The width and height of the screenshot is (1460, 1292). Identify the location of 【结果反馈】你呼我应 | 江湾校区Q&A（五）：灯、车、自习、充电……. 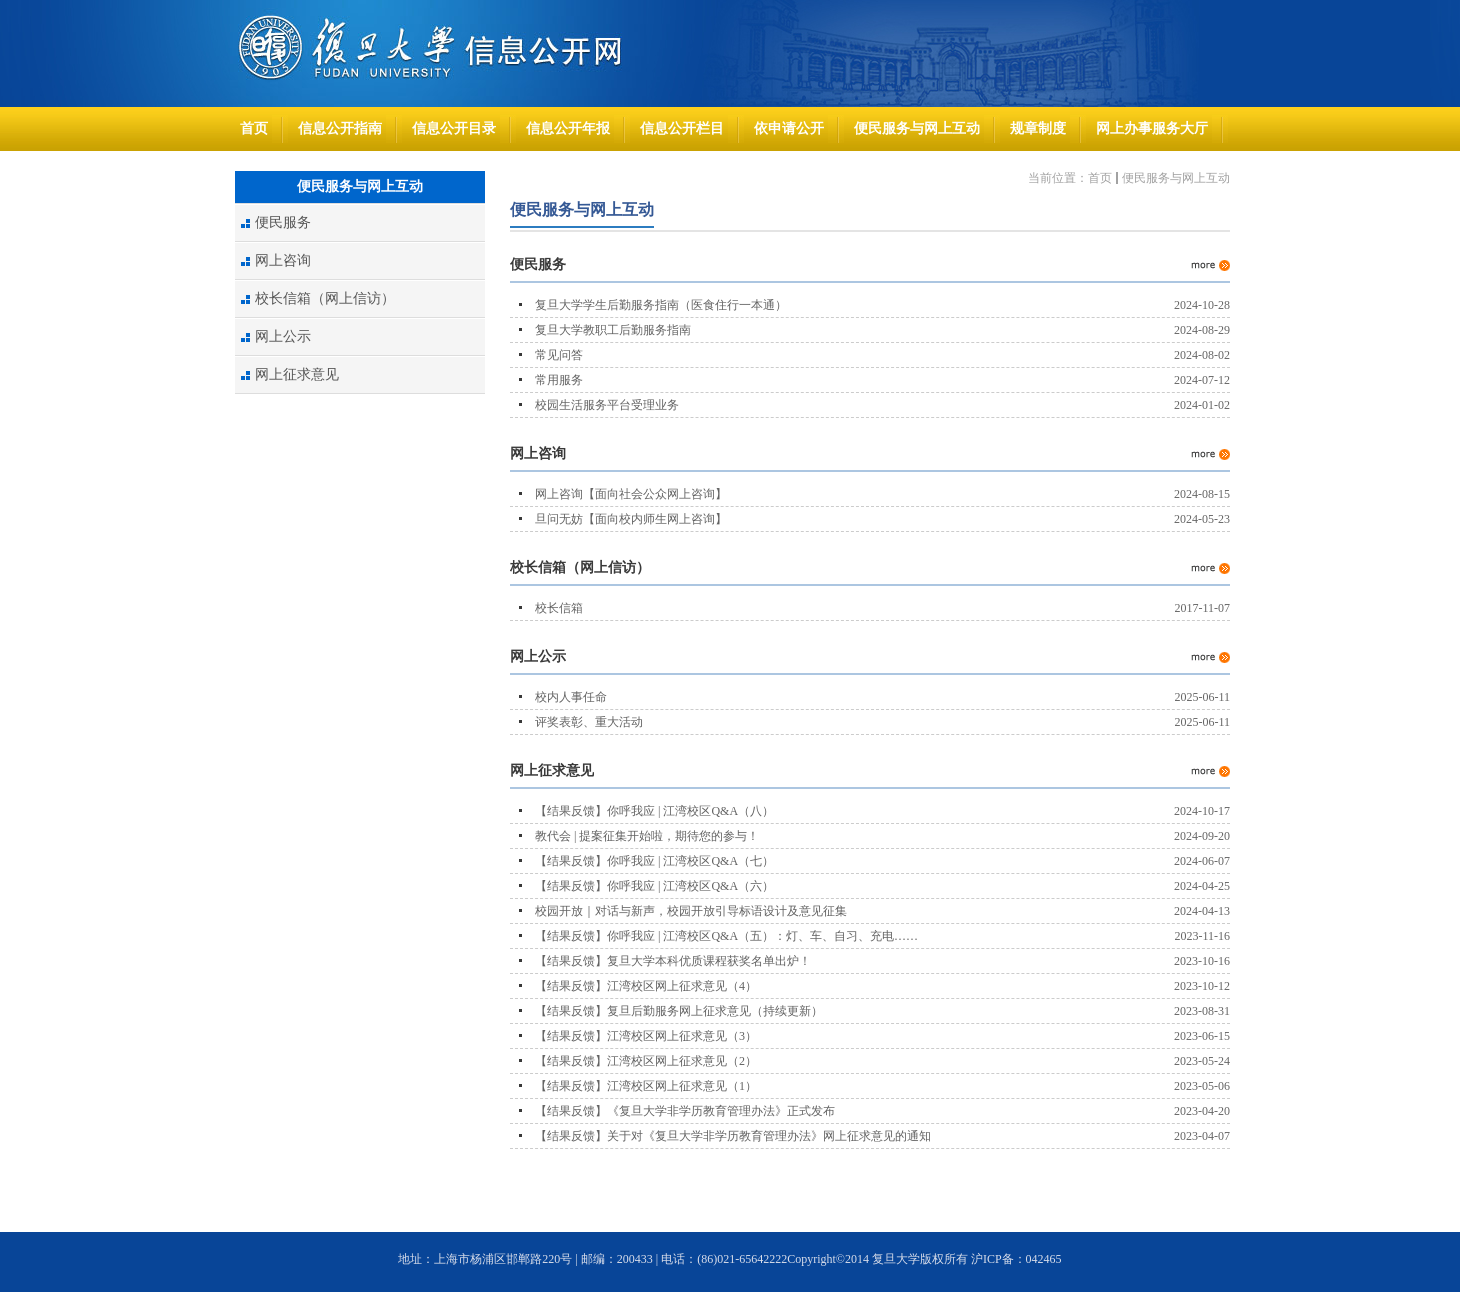
(726, 936).